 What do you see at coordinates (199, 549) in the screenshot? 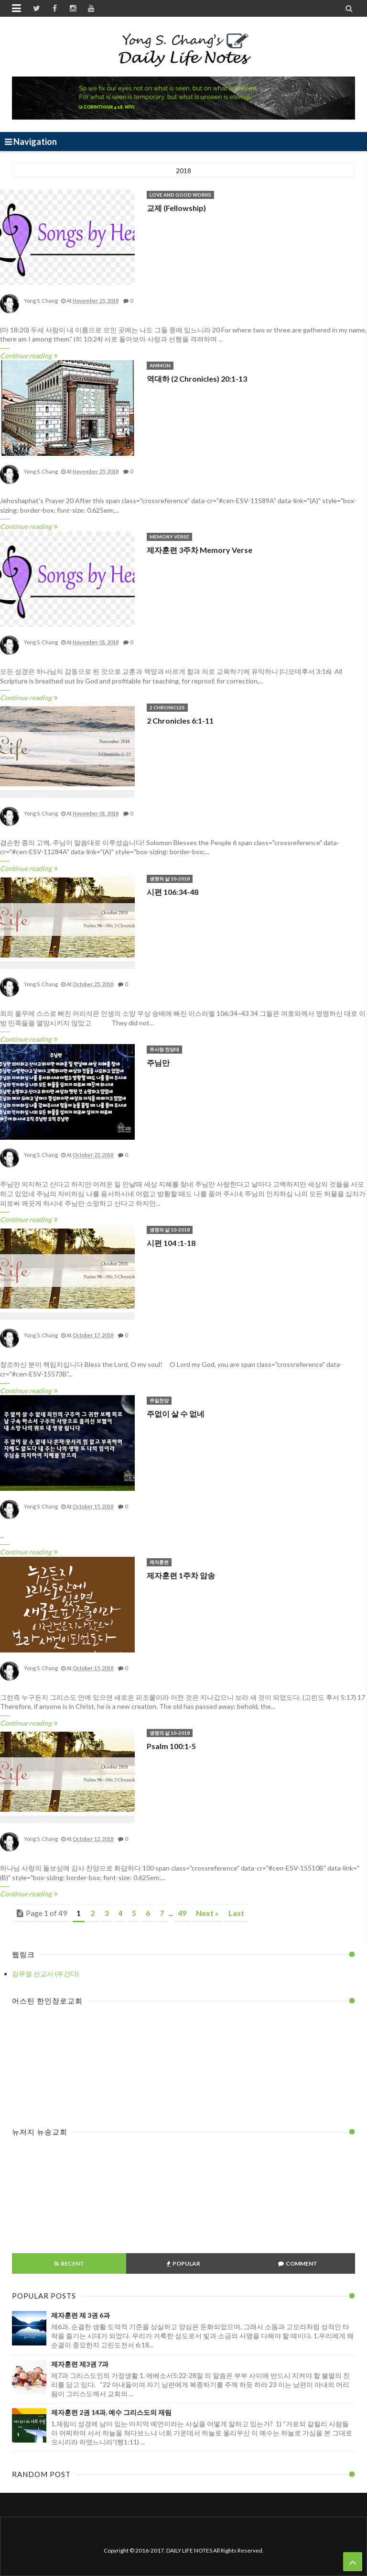
I see `제자훈련 3주차 Memory Verse` at bounding box center [199, 549].